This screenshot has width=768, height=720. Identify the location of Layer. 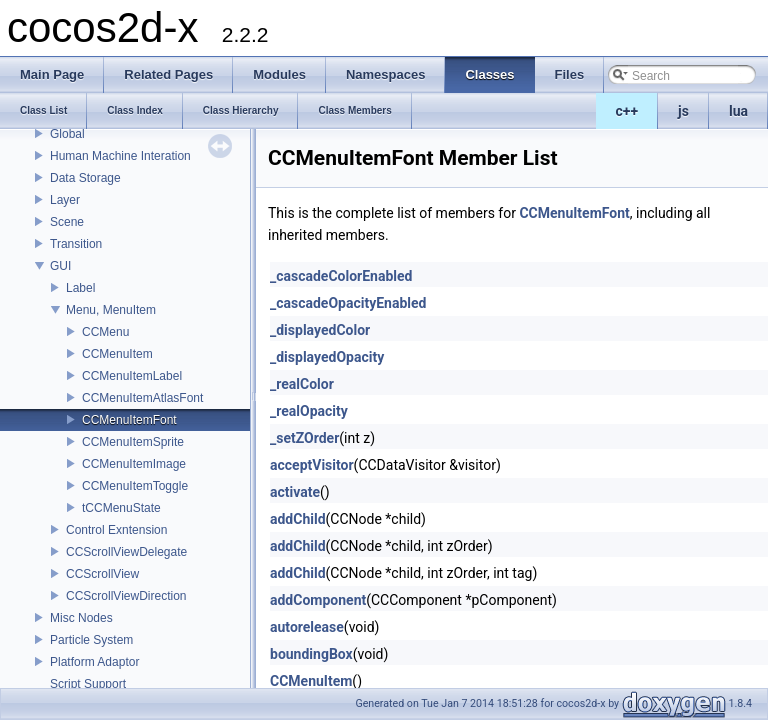
(65, 200).